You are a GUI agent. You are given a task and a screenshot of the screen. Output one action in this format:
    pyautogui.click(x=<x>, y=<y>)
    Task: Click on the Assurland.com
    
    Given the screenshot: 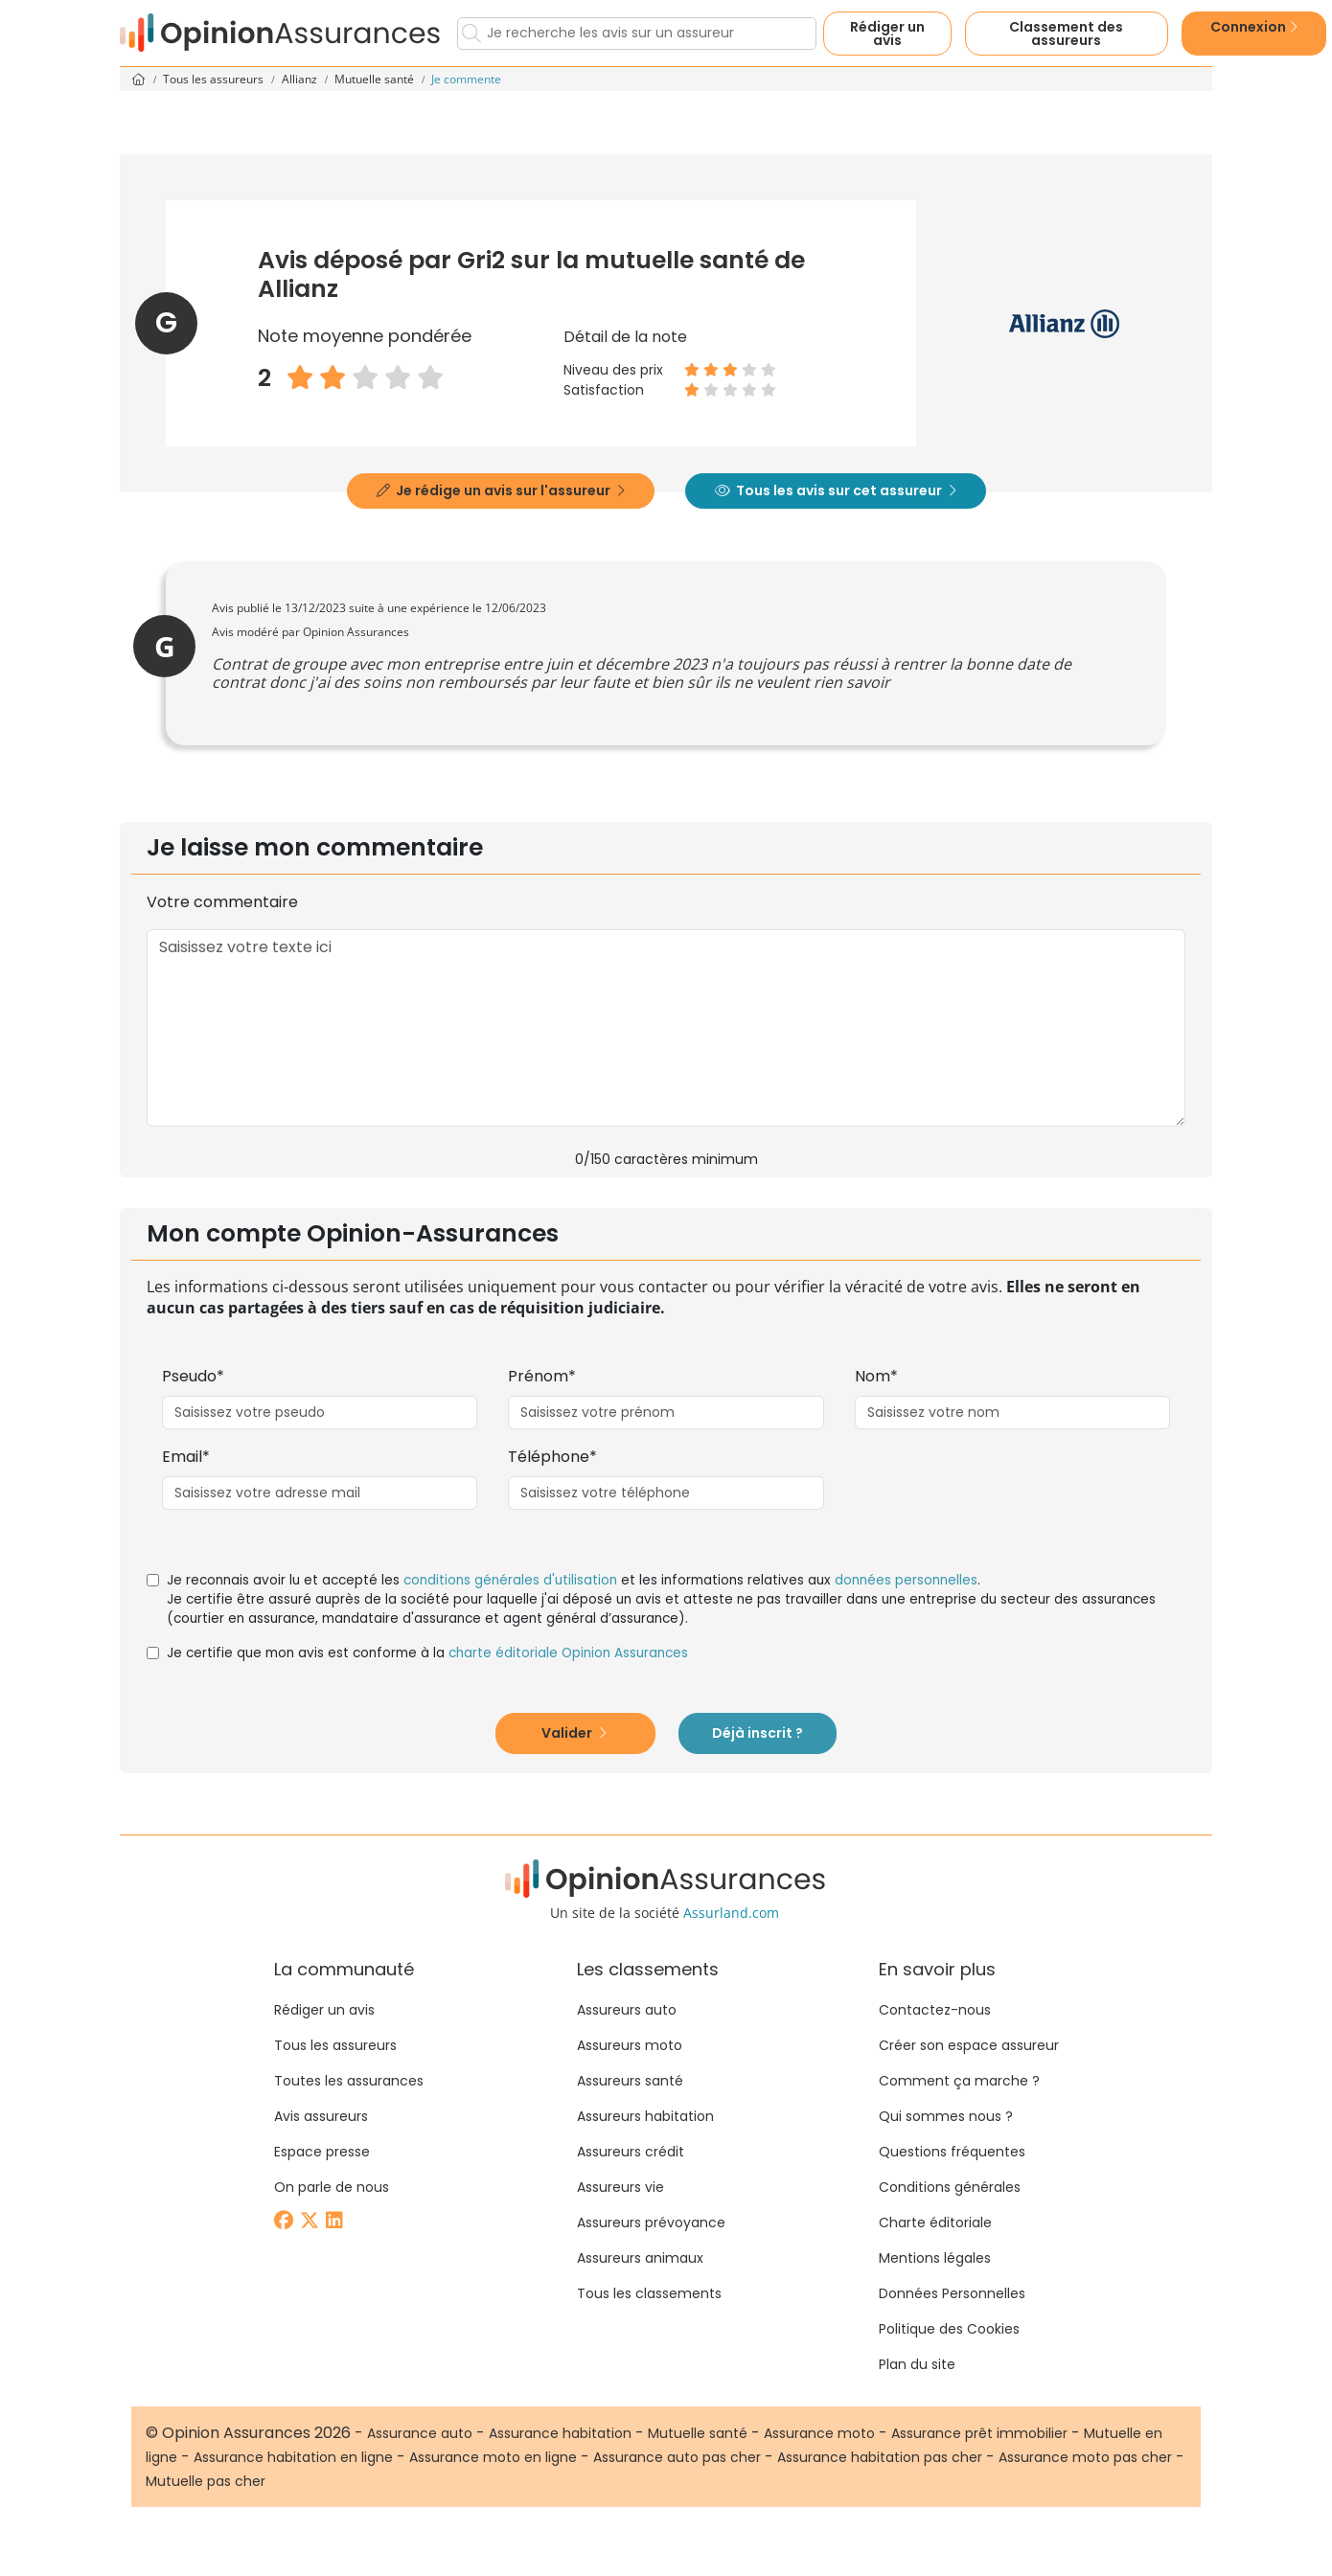 What is the action you would take?
    pyautogui.click(x=731, y=1913)
    